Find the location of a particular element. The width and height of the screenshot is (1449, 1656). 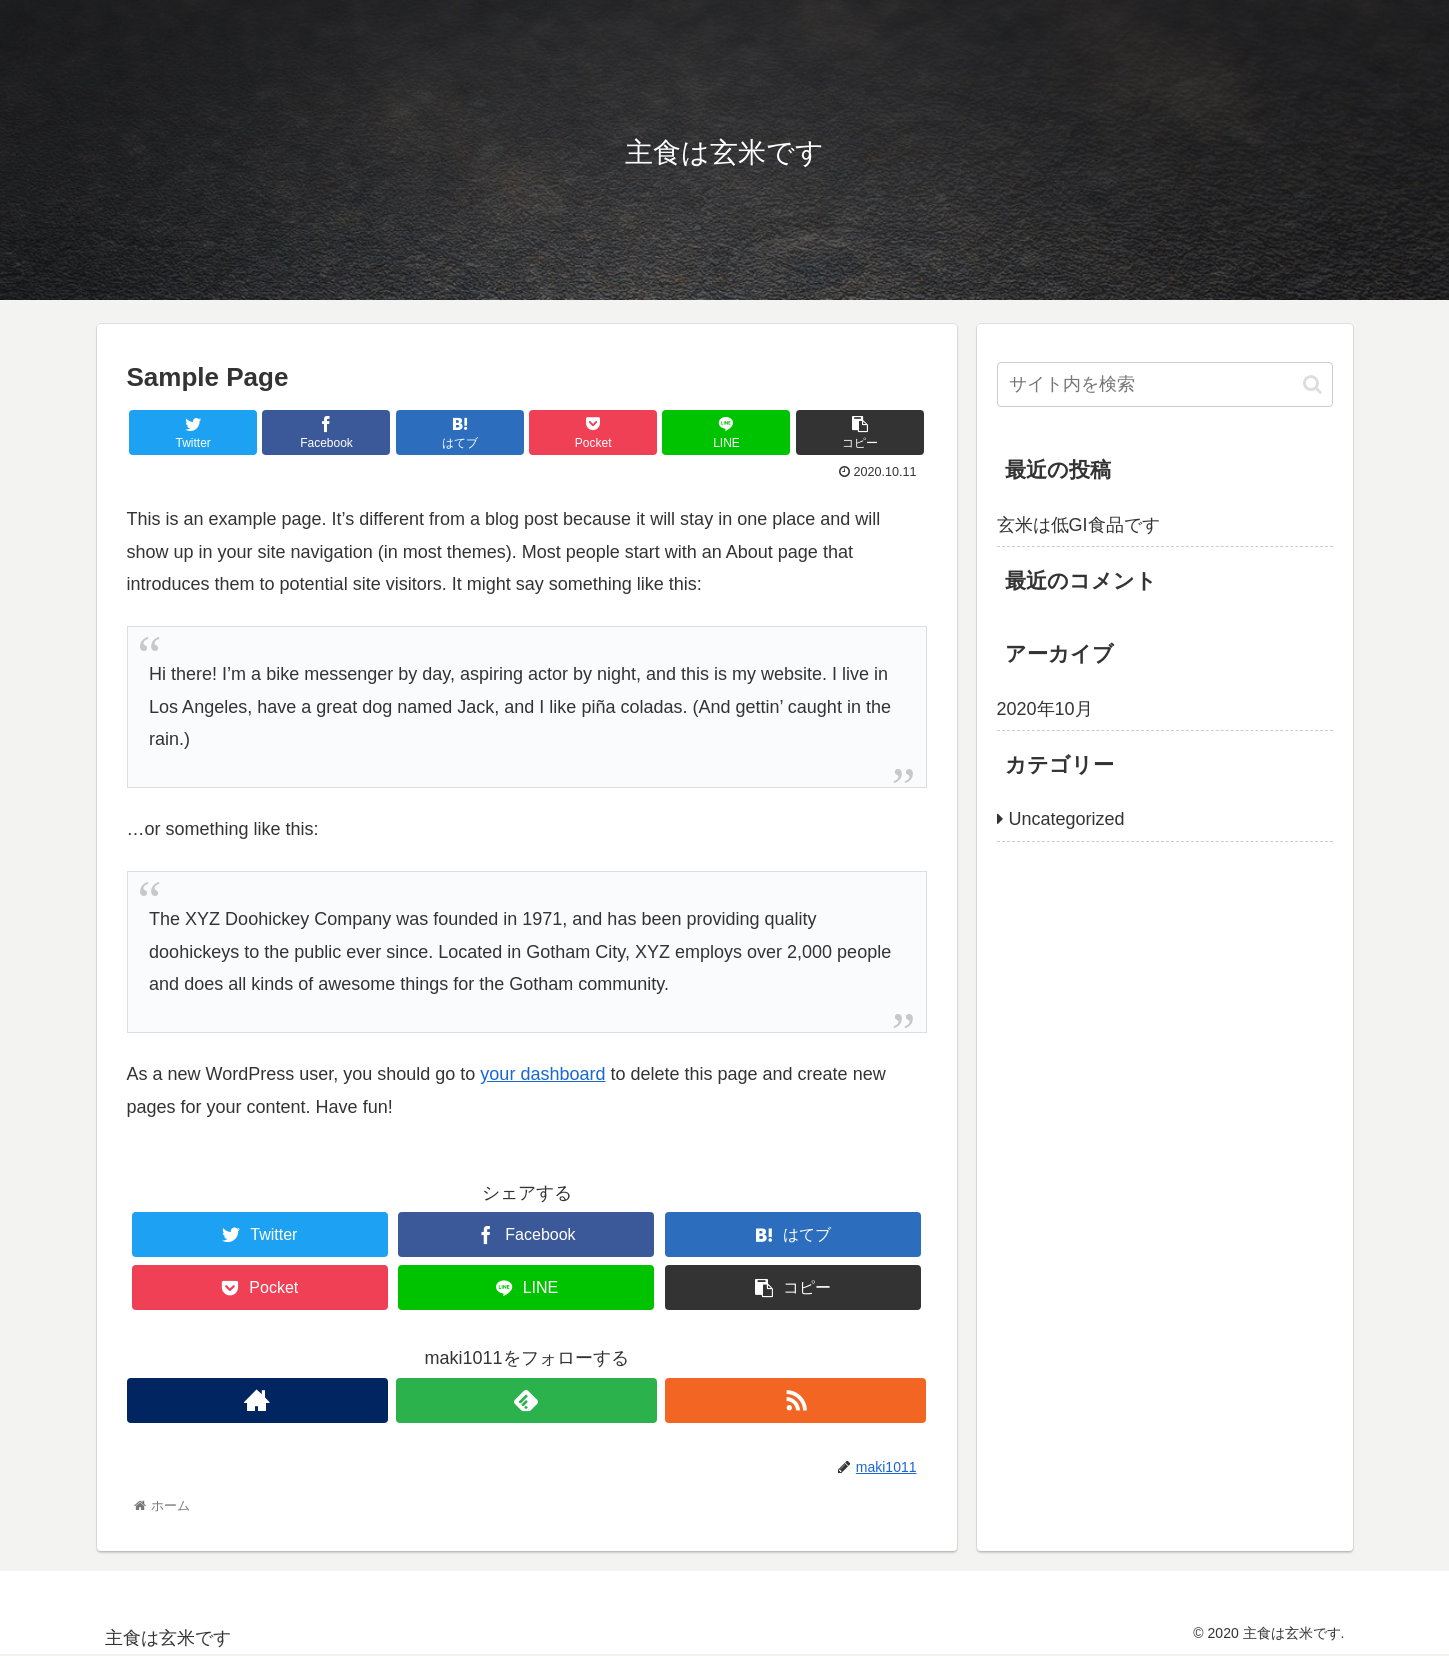

玄米は低GI食品です is located at coordinates (1078, 525).